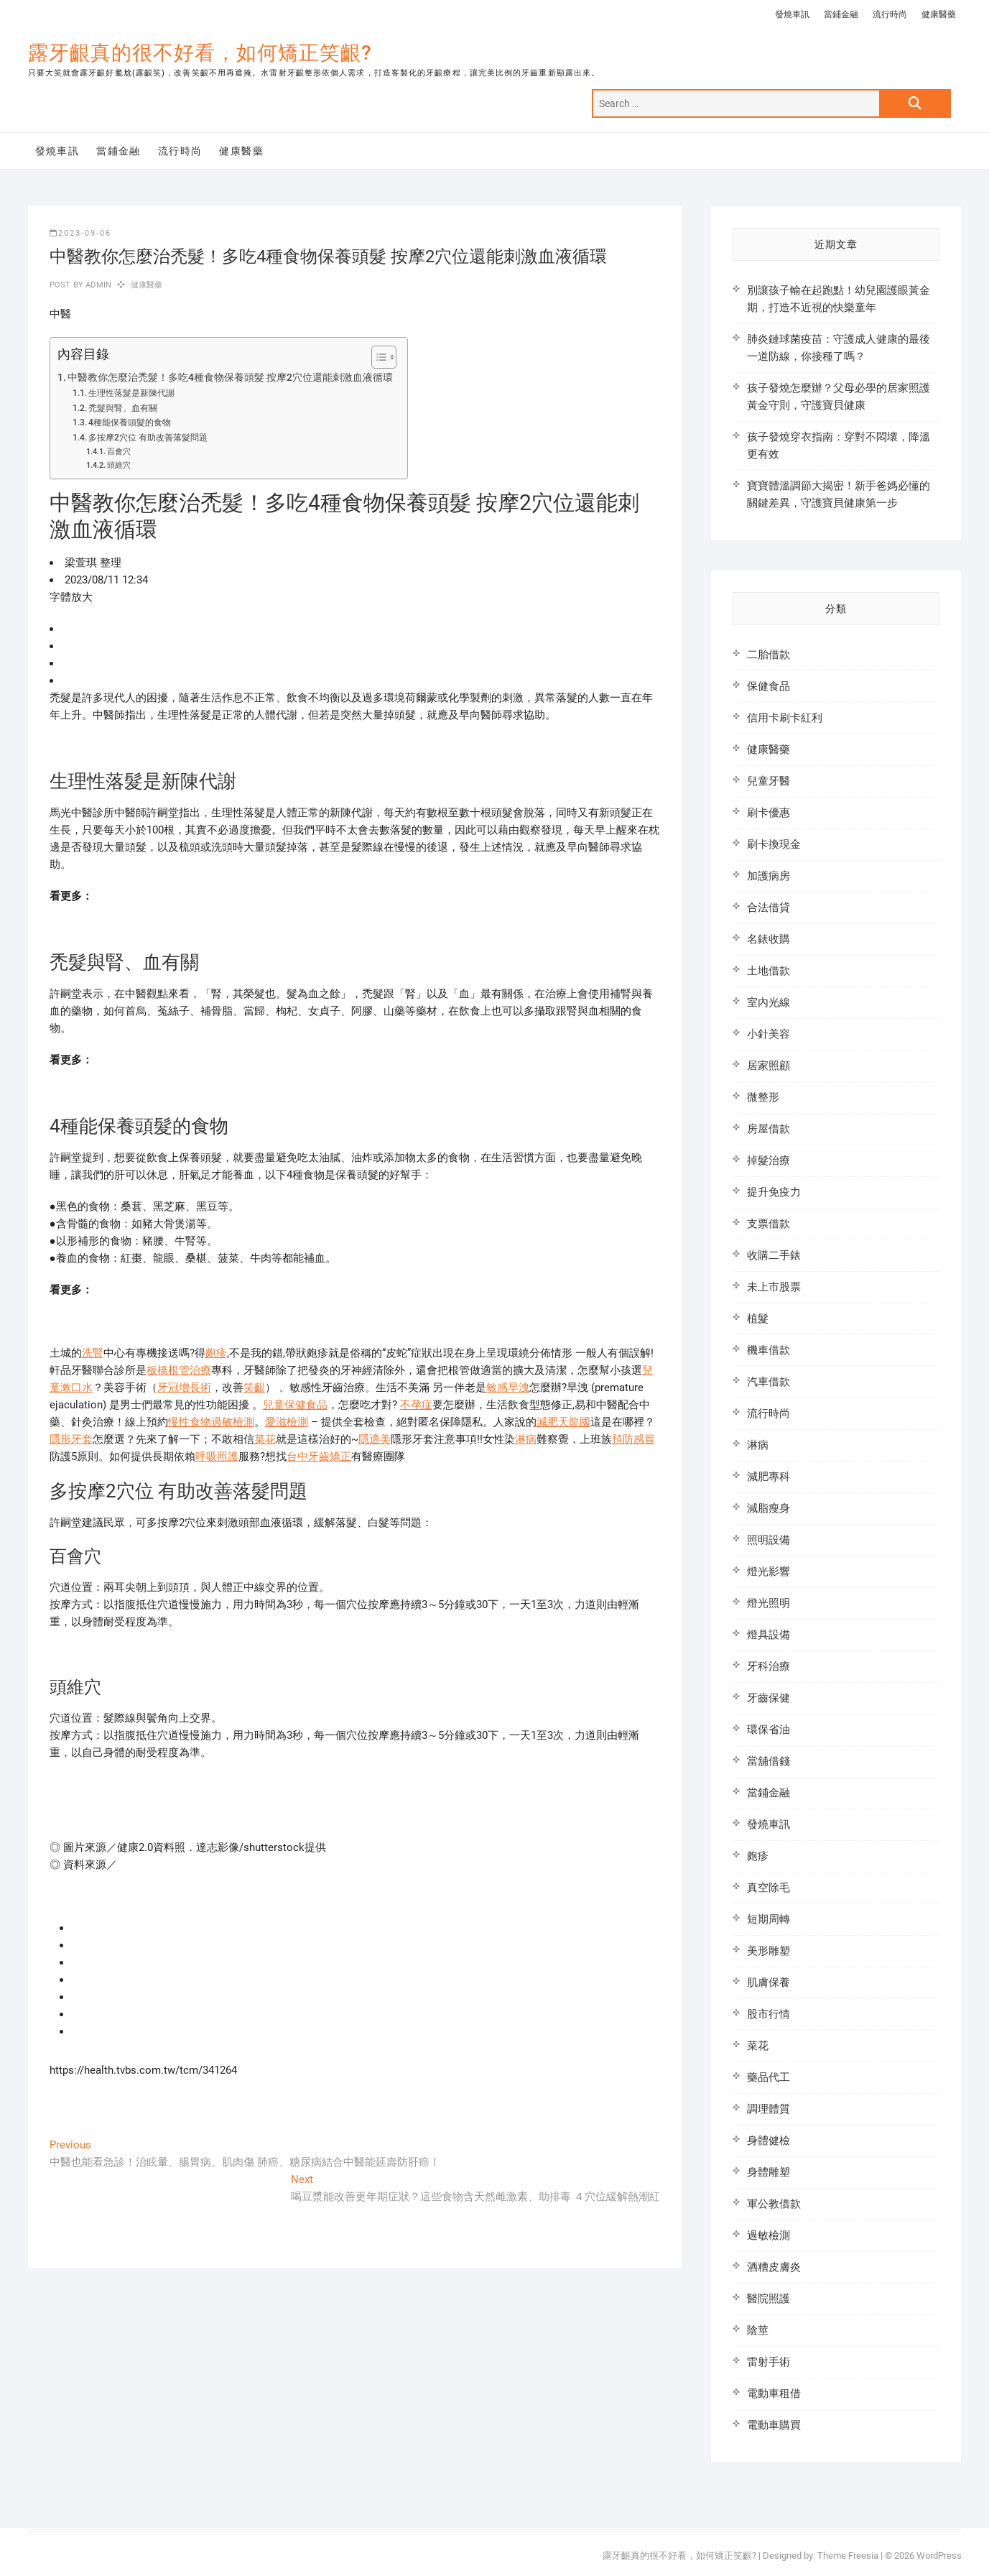 The width and height of the screenshot is (989, 2576). What do you see at coordinates (768, 654) in the screenshot?
I see `二胎借款` at bounding box center [768, 654].